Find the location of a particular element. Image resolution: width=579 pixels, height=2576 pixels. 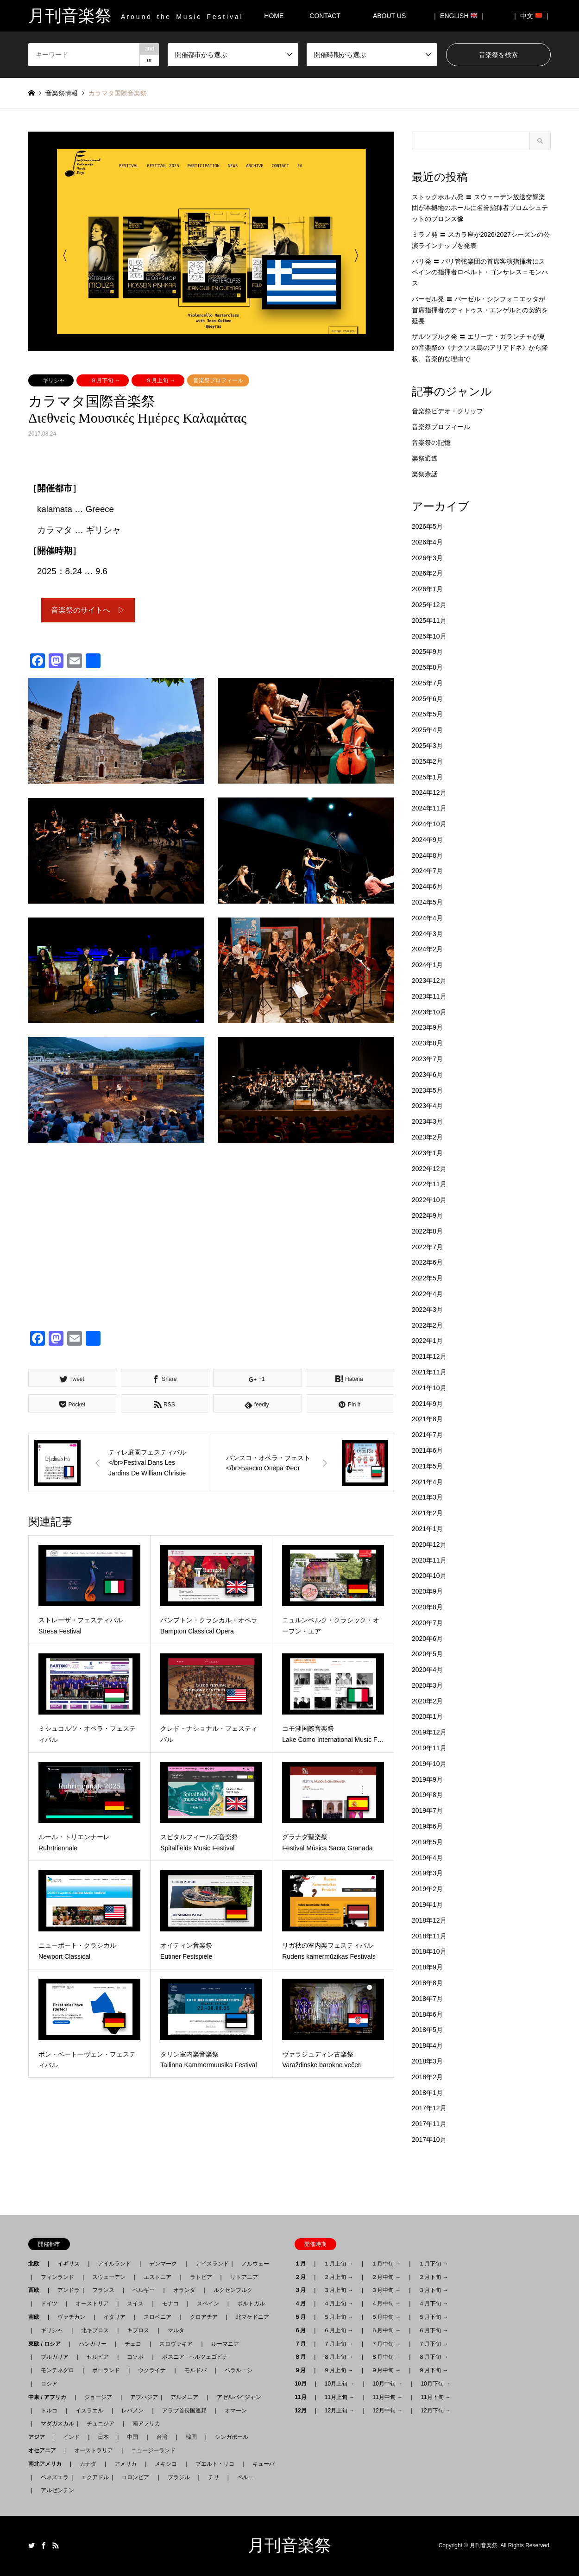

クロアチア is located at coordinates (203, 2317).